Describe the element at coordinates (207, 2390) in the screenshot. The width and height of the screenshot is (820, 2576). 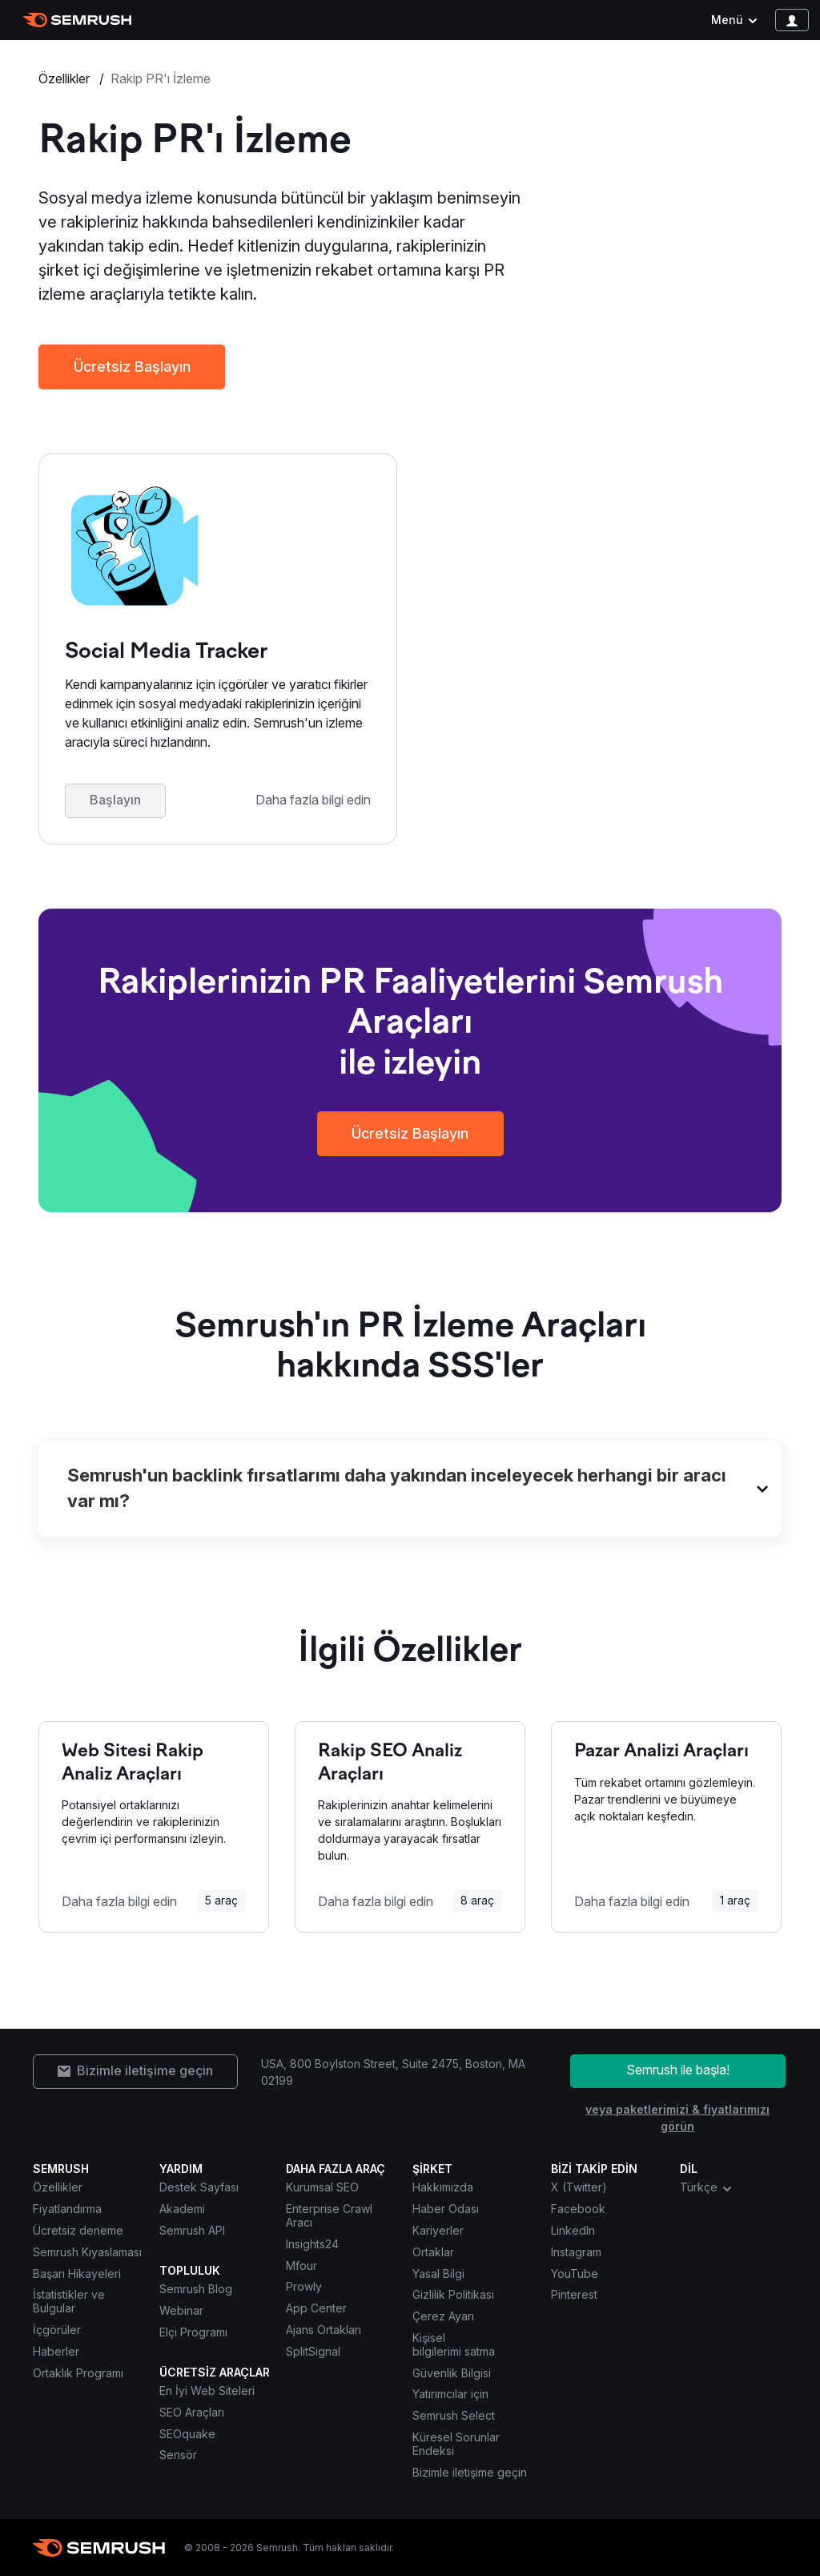
I see `En İyi Web Siteleri` at that location.